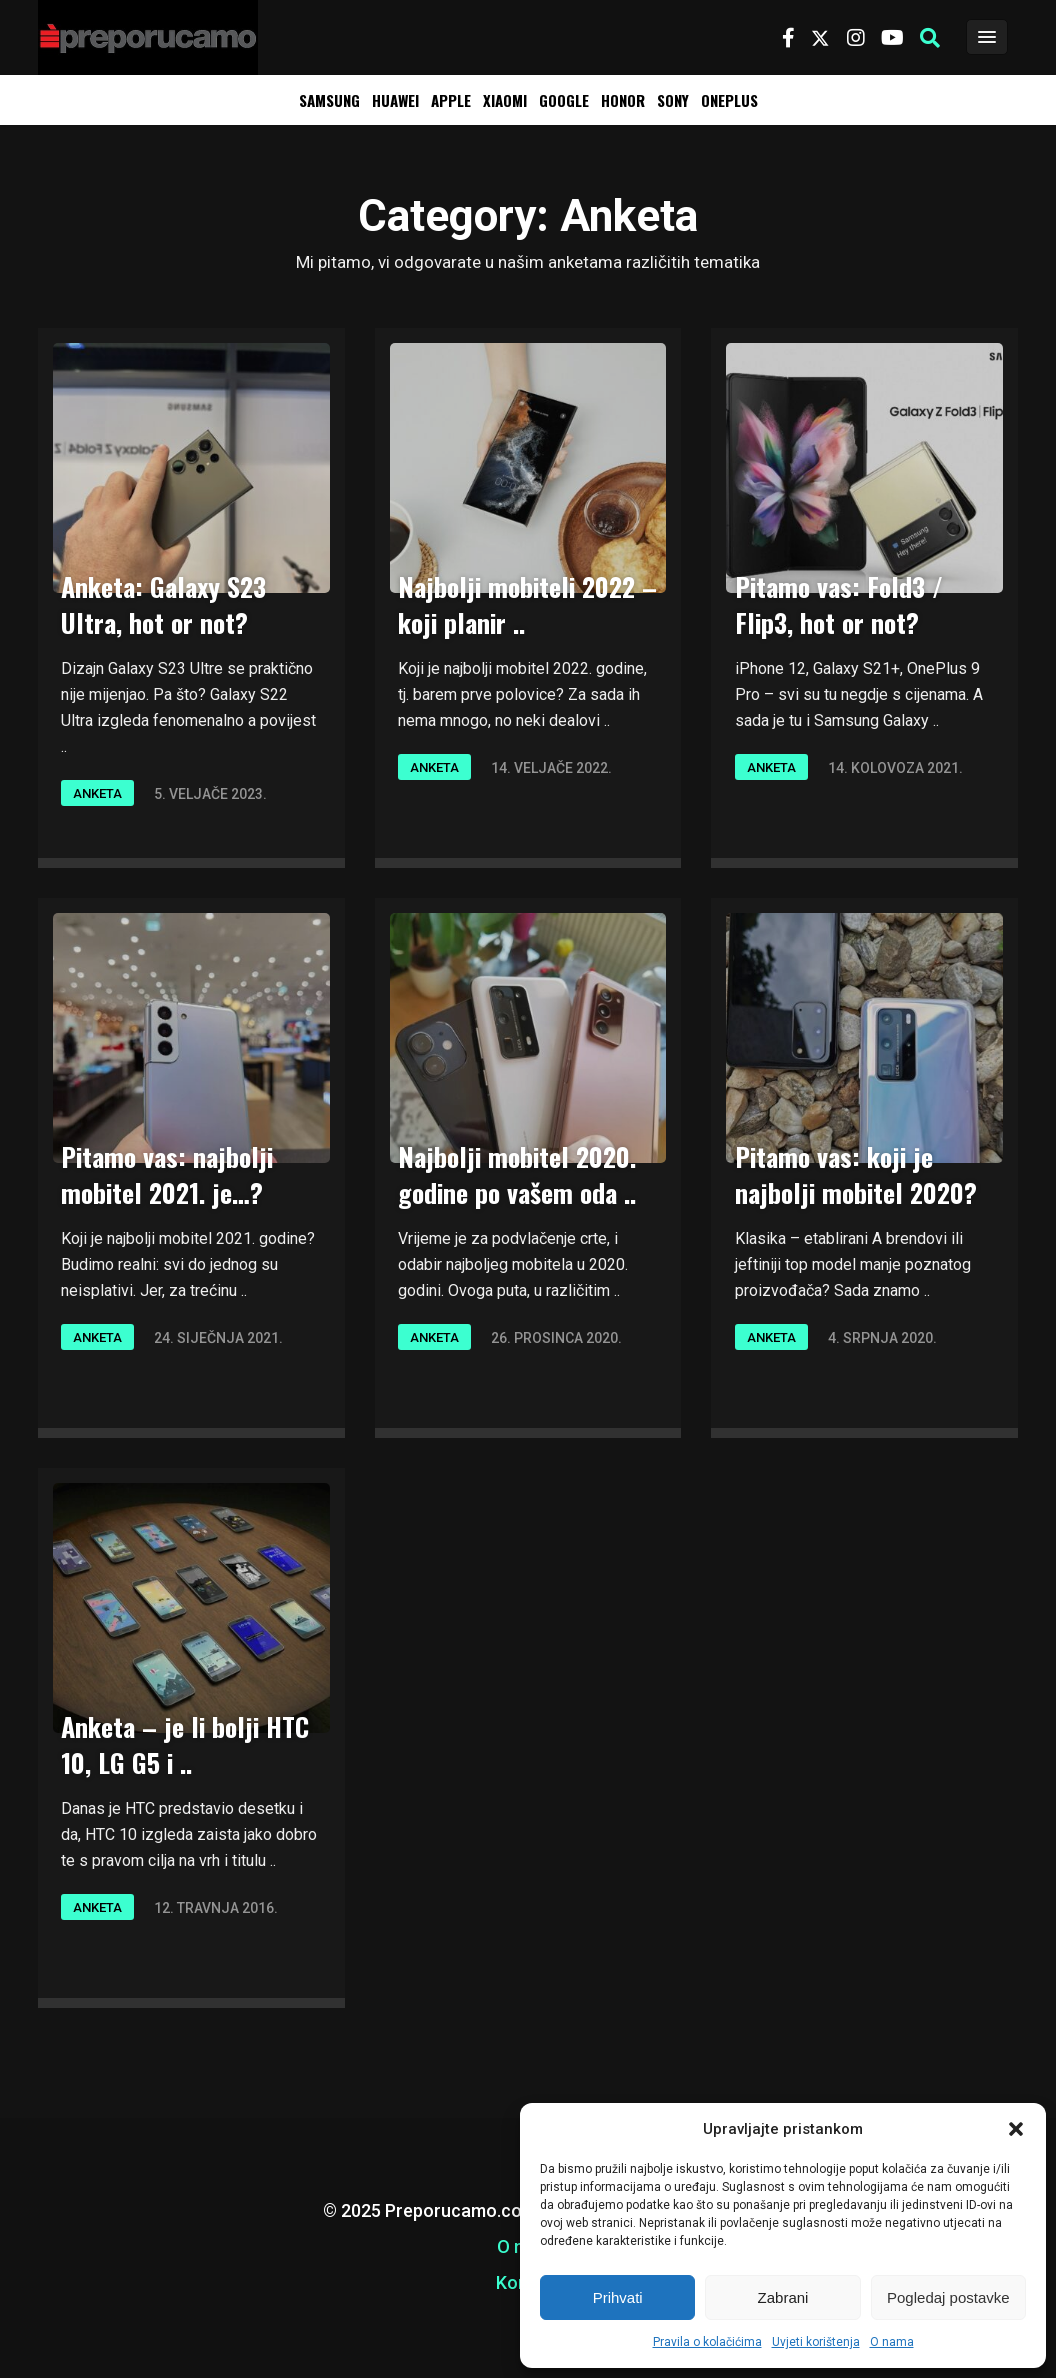 This screenshot has height=2378, width=1056. Describe the element at coordinates (1016, 2129) in the screenshot. I see `[button]` at that location.